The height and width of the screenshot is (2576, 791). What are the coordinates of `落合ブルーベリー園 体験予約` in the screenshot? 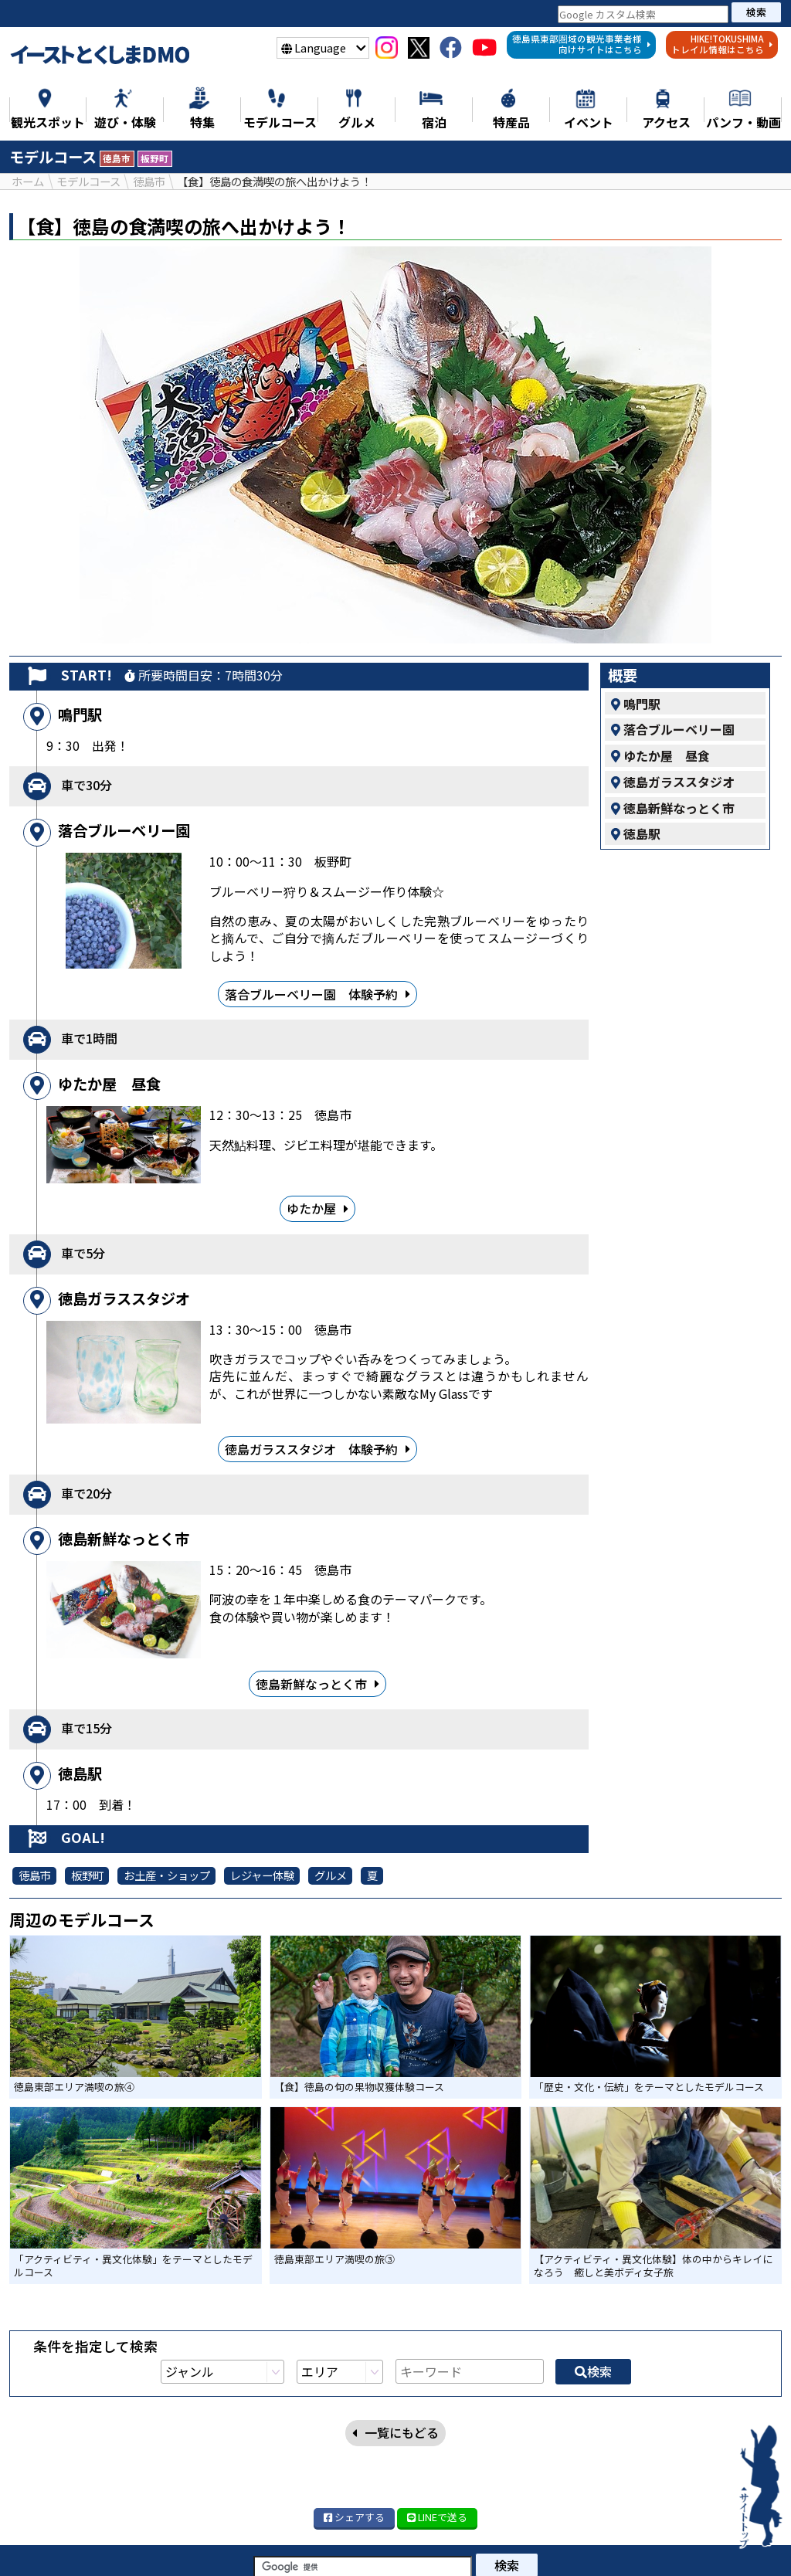 It's located at (317, 994).